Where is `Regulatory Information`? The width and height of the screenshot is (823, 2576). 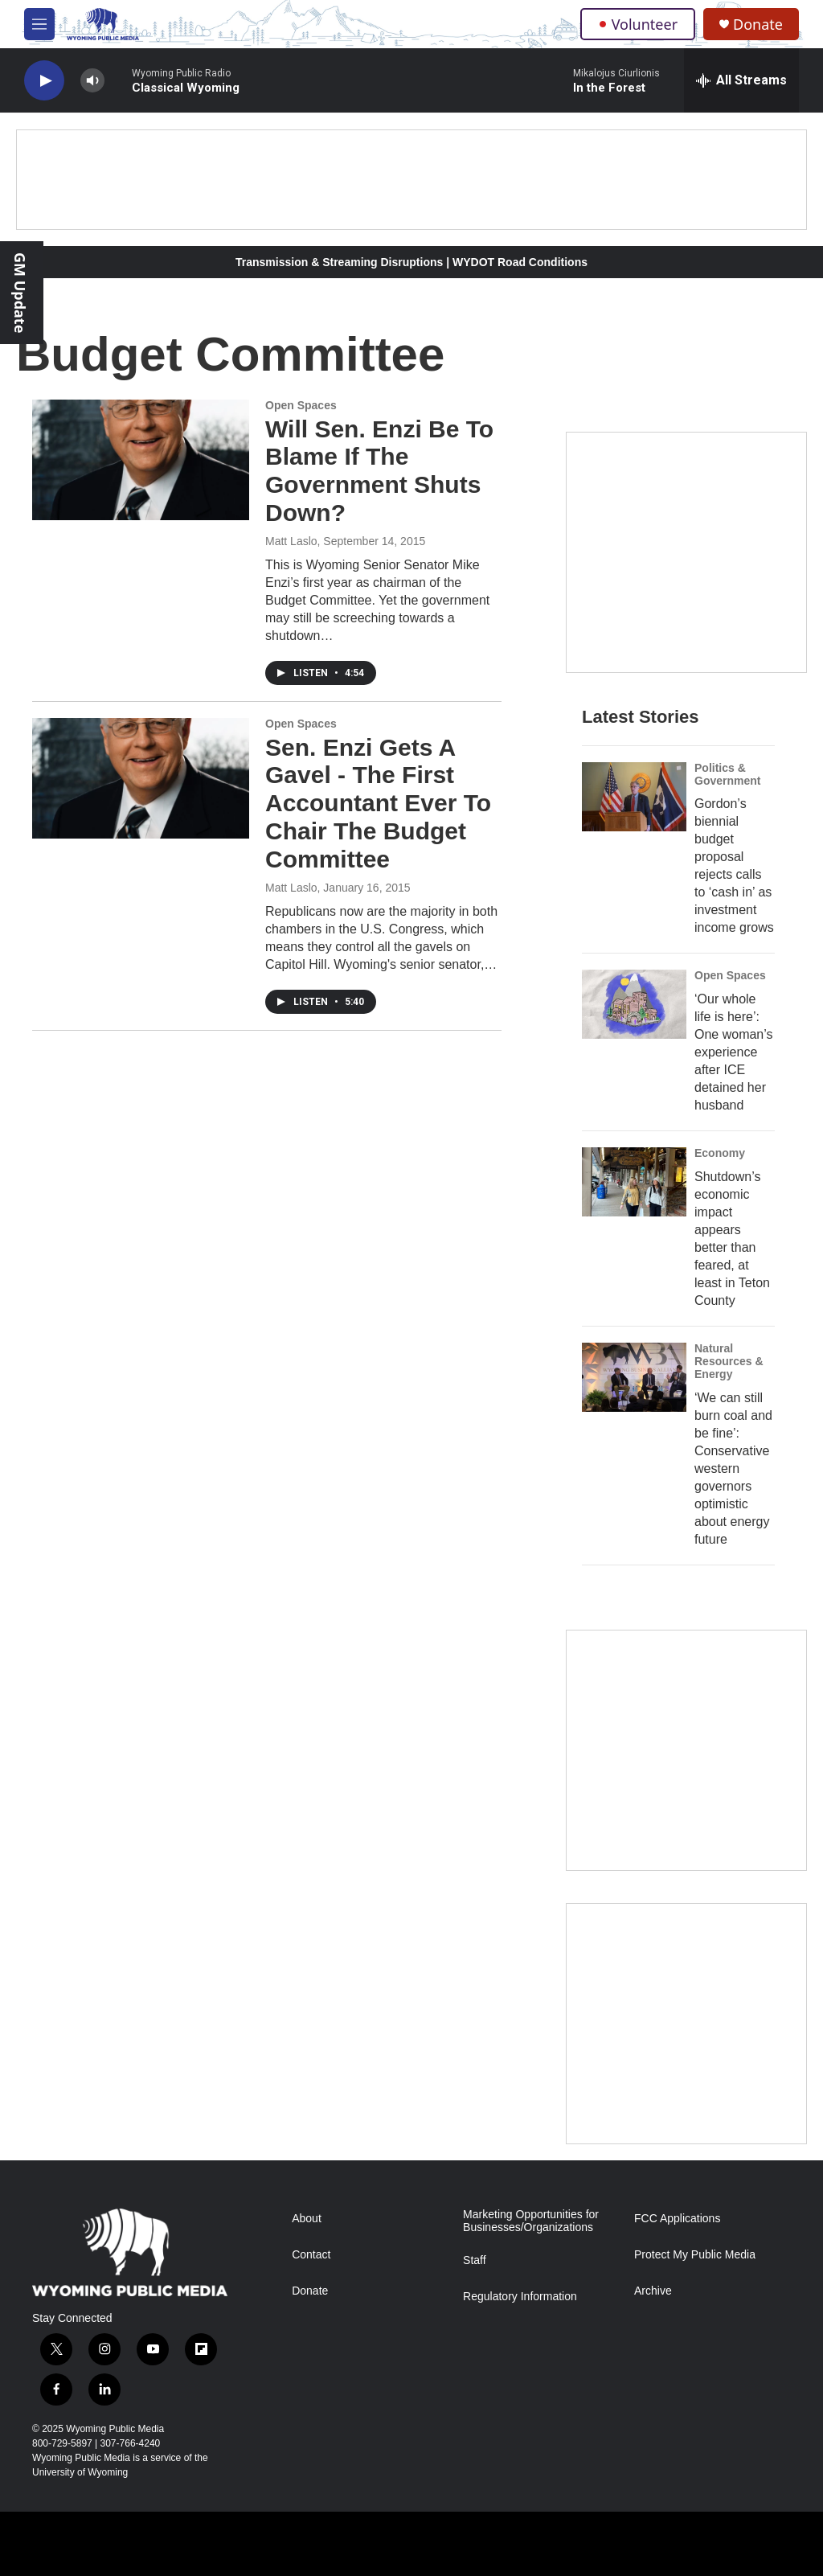
Regulatory Information is located at coordinates (520, 2297).